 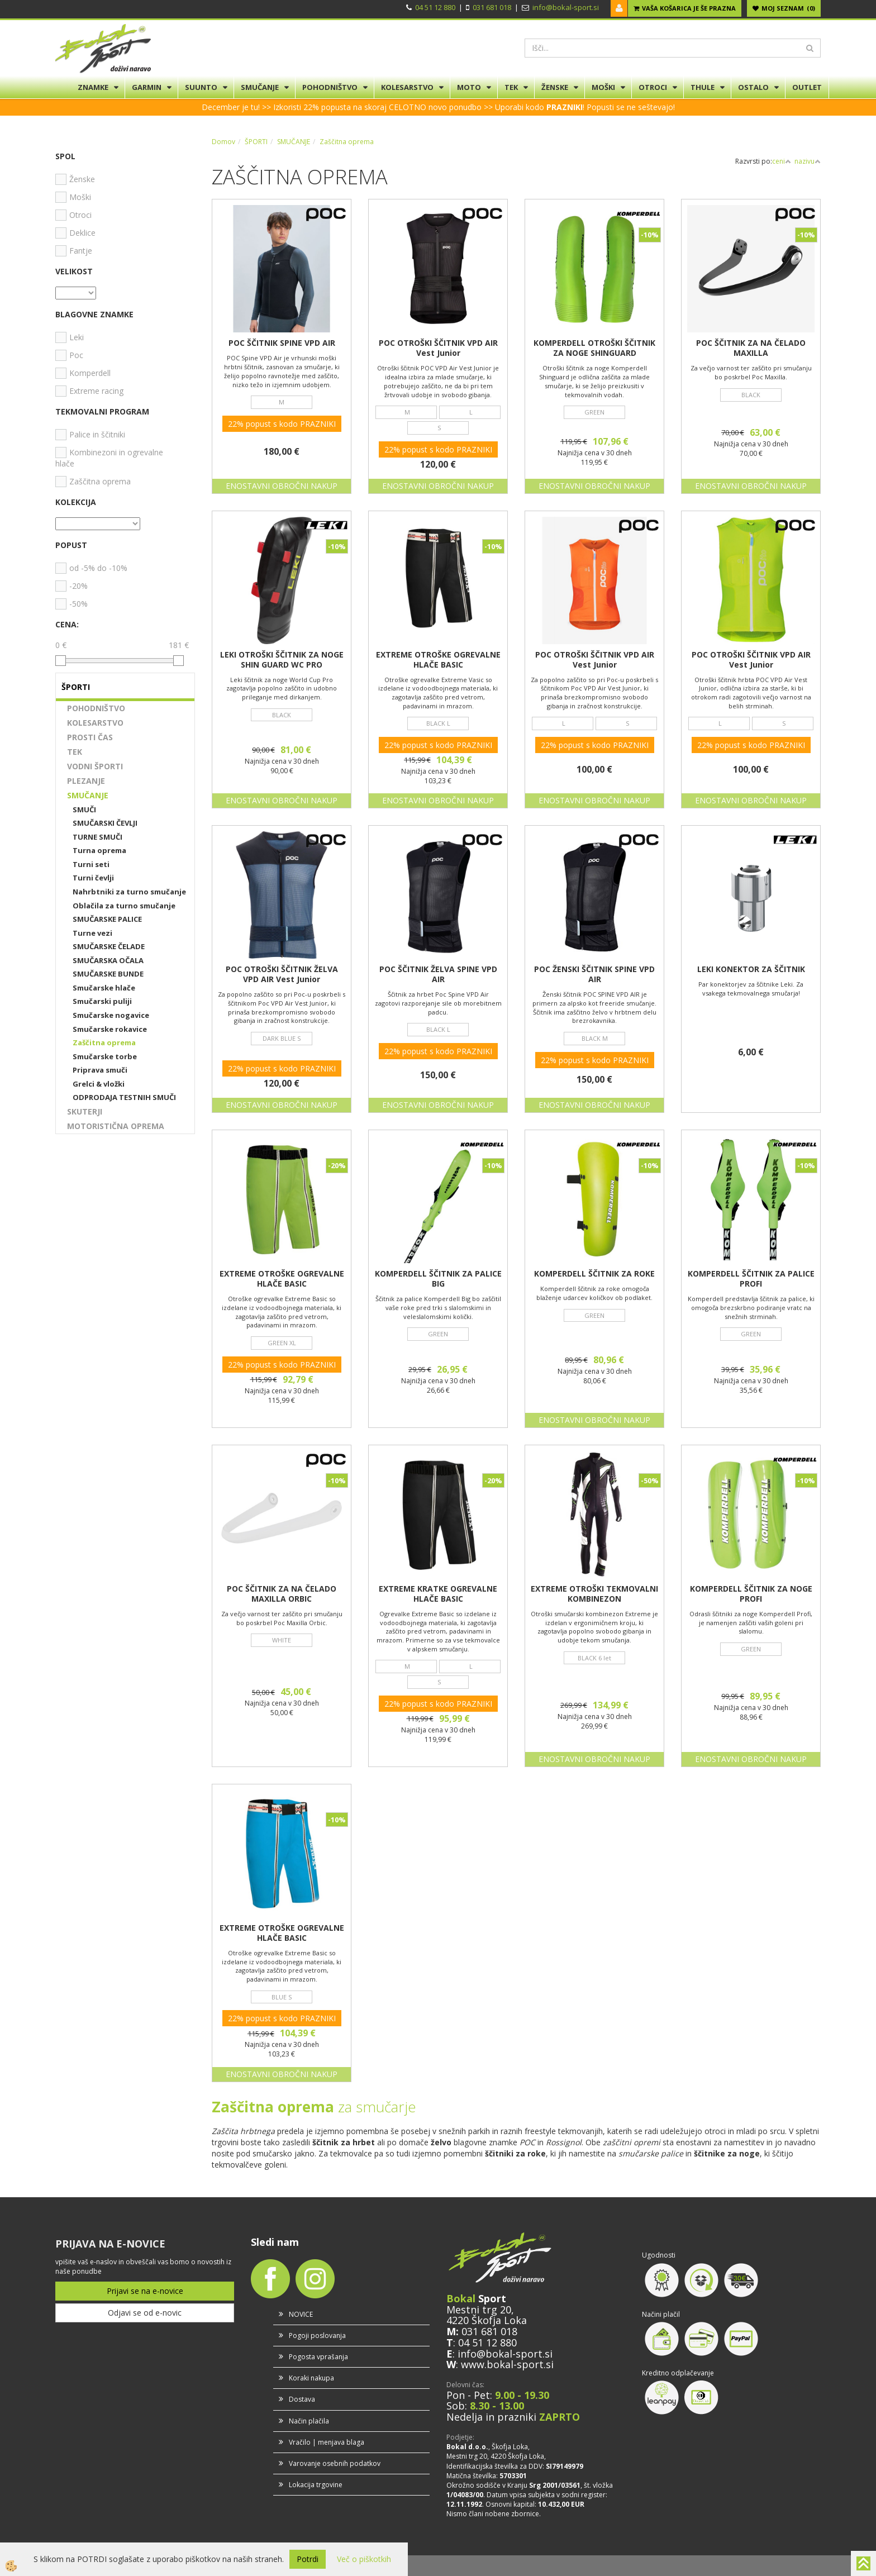 I want to click on Nahrbtniki za turno smučanje, so click(x=129, y=892).